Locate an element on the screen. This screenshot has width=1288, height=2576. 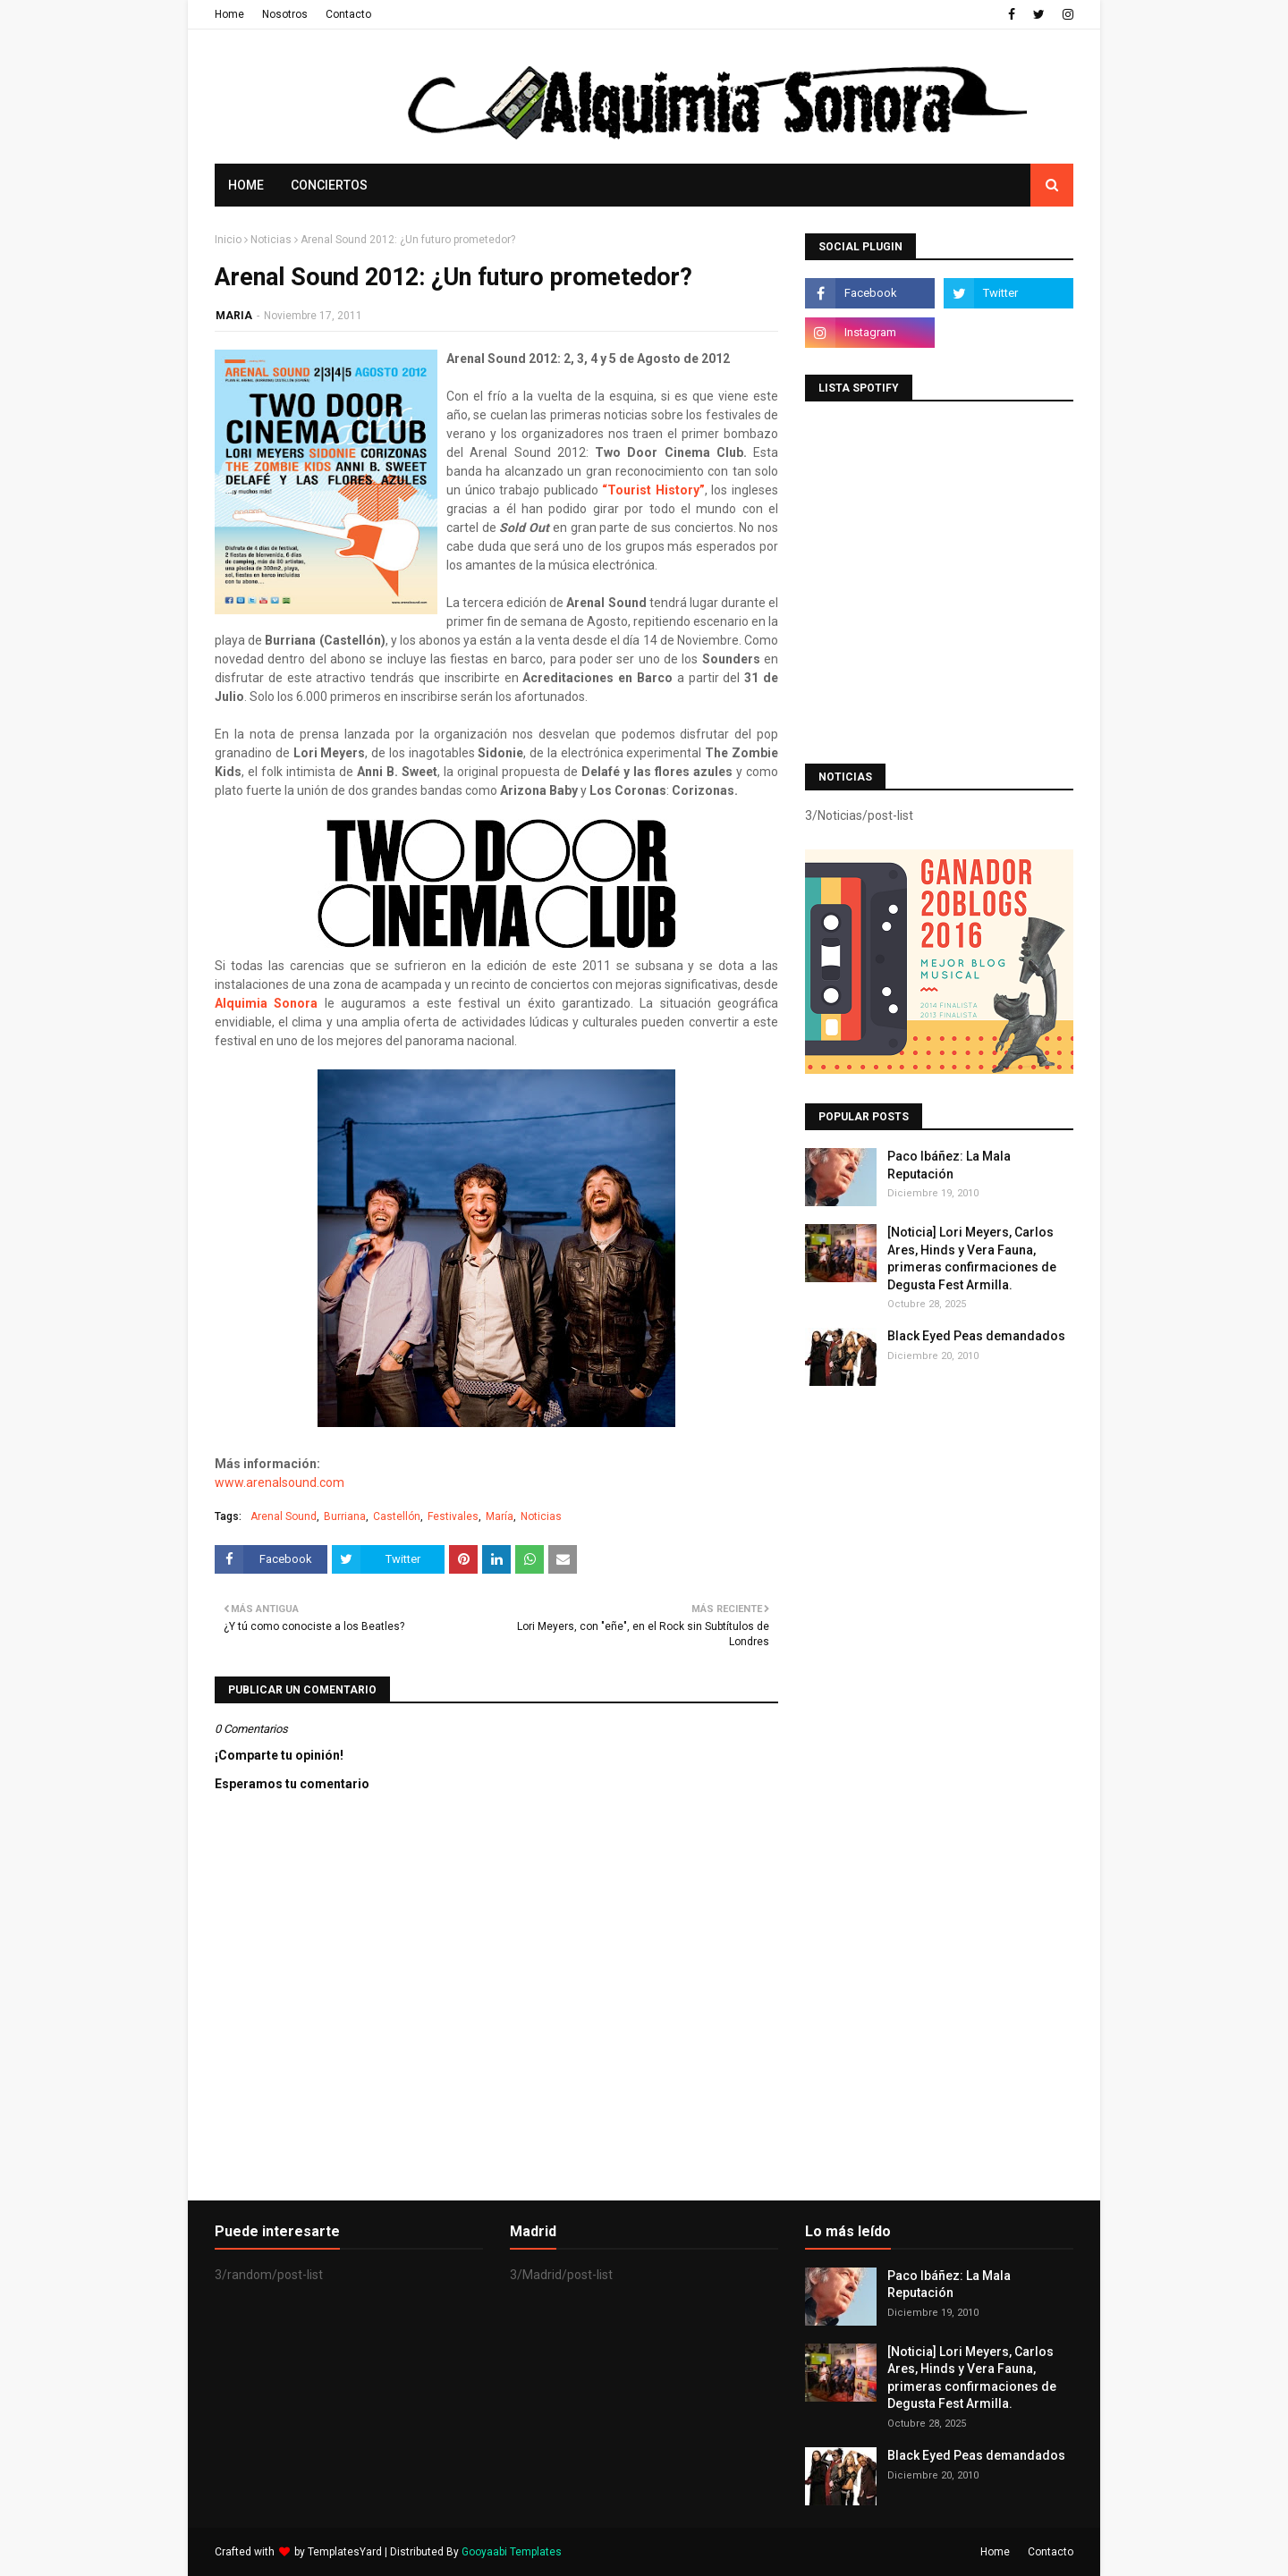
Alquimia Sonora is located at coordinates (266, 1003).